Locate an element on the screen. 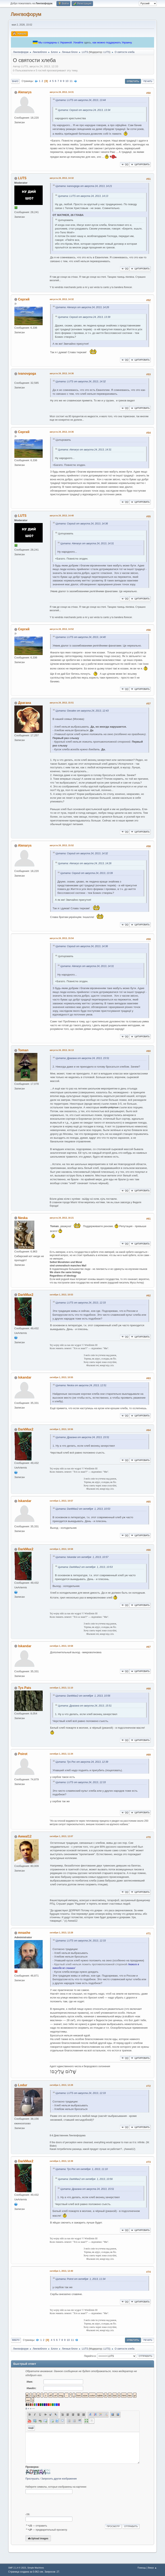  Помощь is located at coordinates (142, 2567).